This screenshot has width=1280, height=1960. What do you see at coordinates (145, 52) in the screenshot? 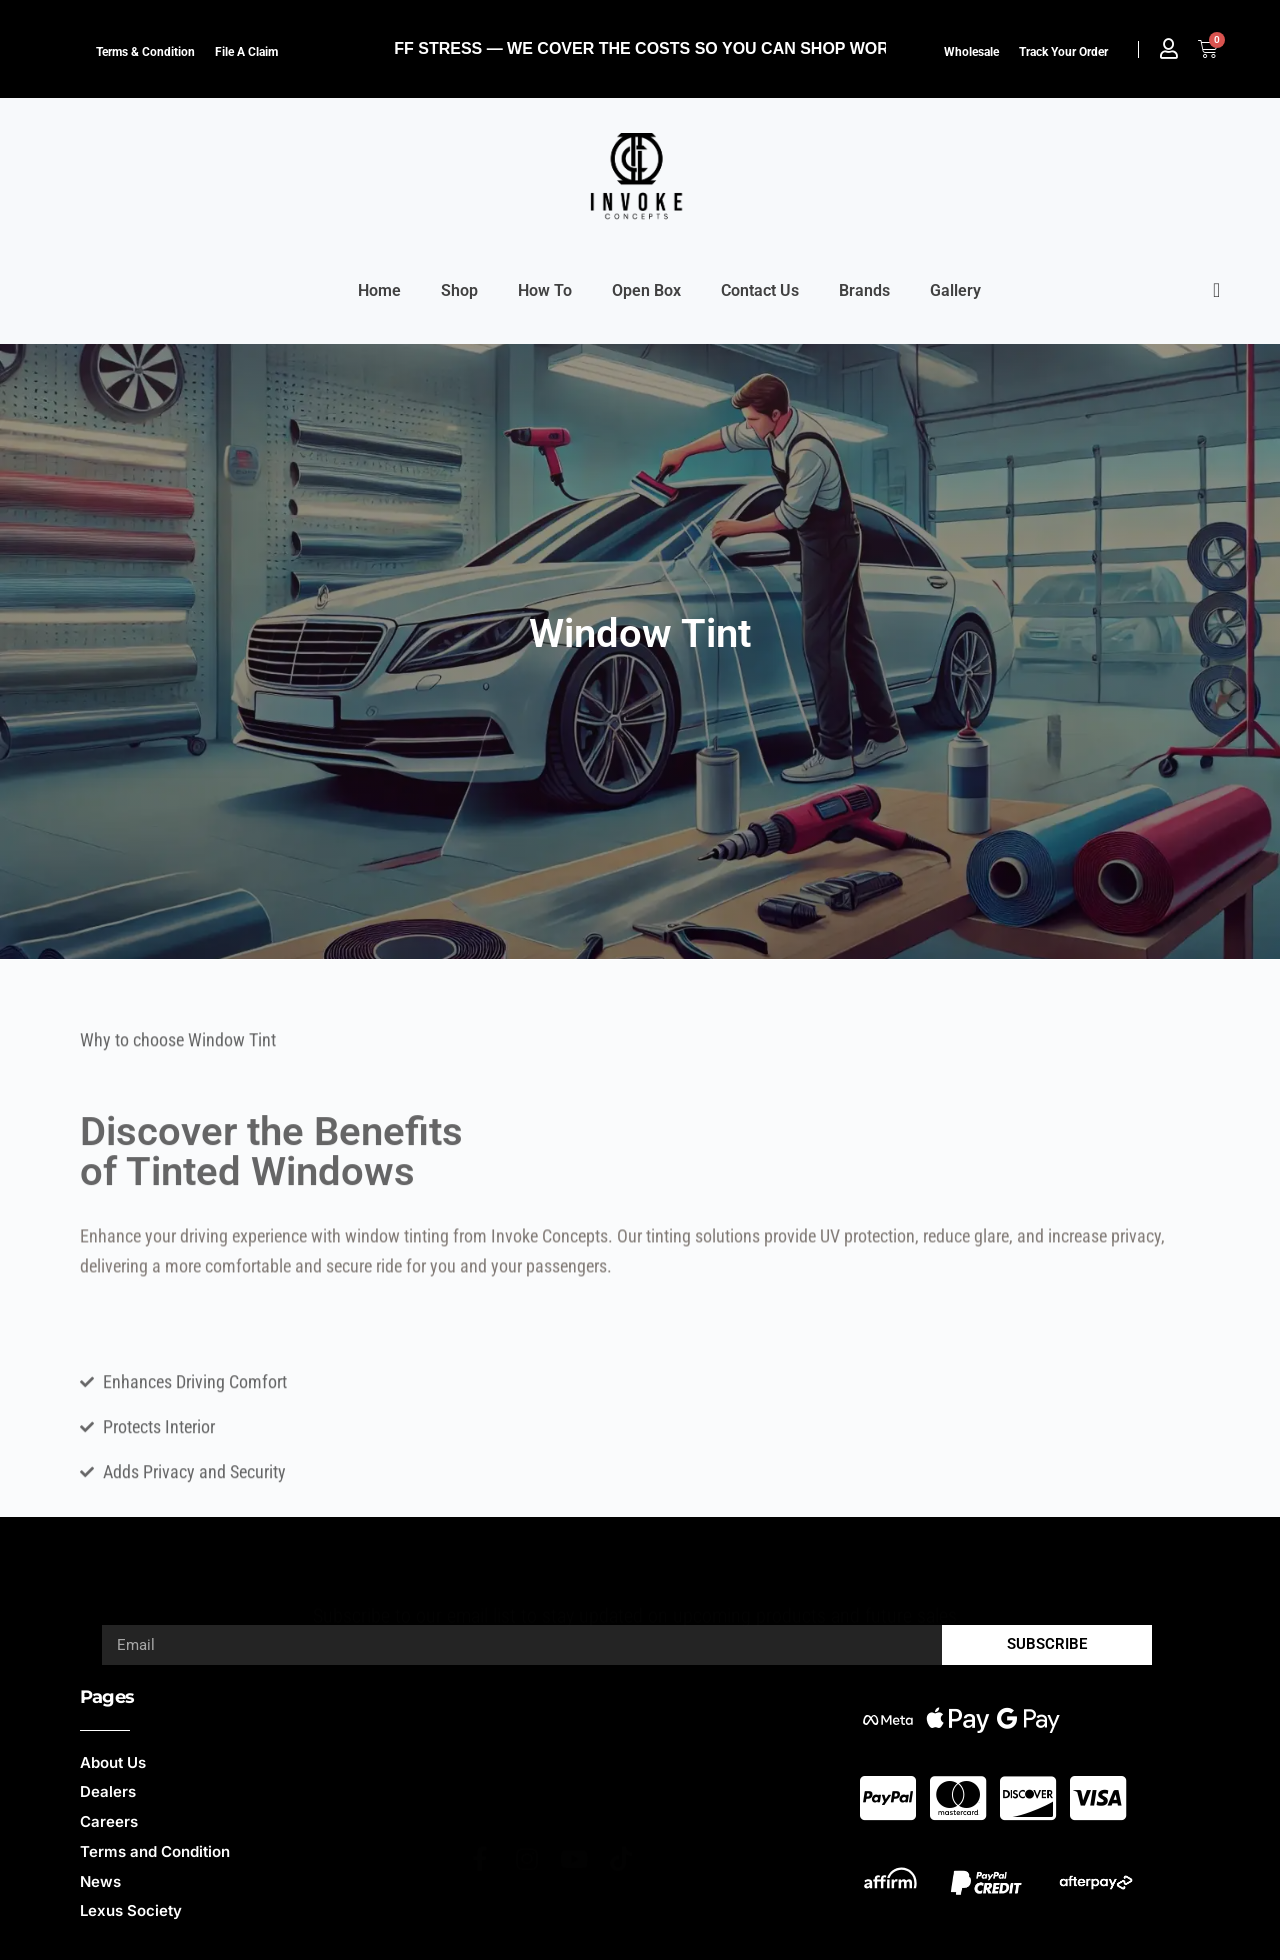
I see `Terms & Condition` at bounding box center [145, 52].